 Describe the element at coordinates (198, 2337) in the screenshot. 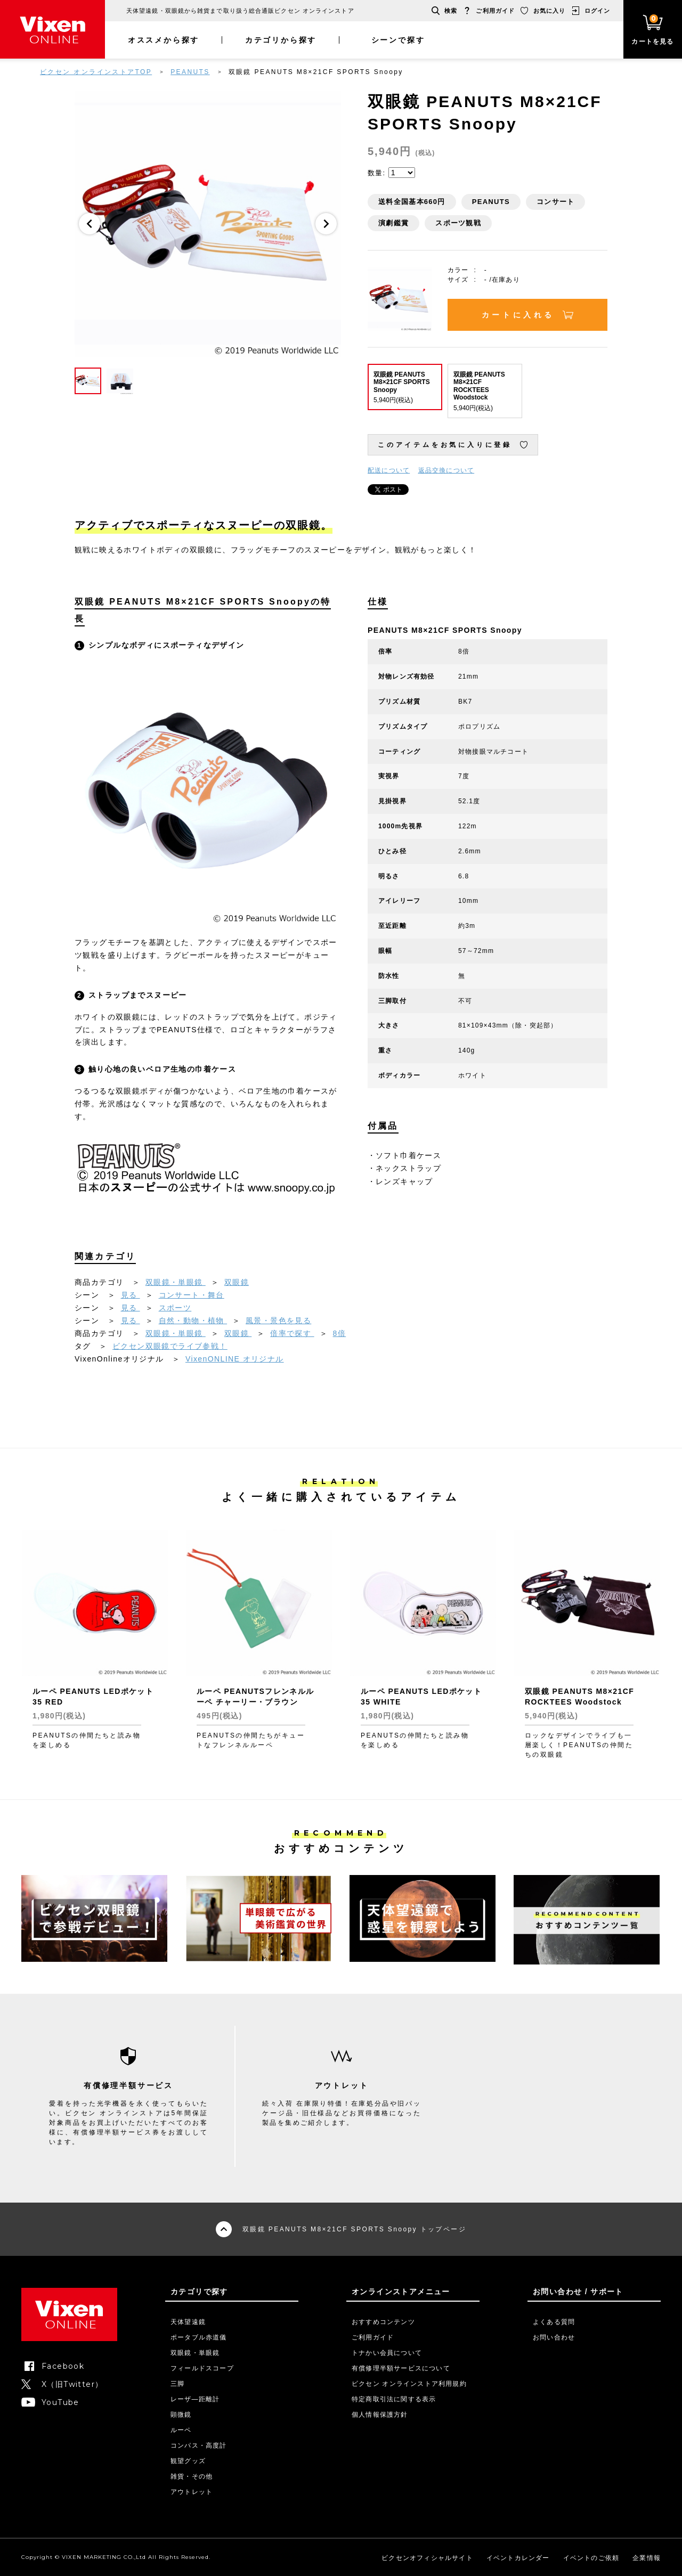

I see `ポータブル赤道儀` at that location.